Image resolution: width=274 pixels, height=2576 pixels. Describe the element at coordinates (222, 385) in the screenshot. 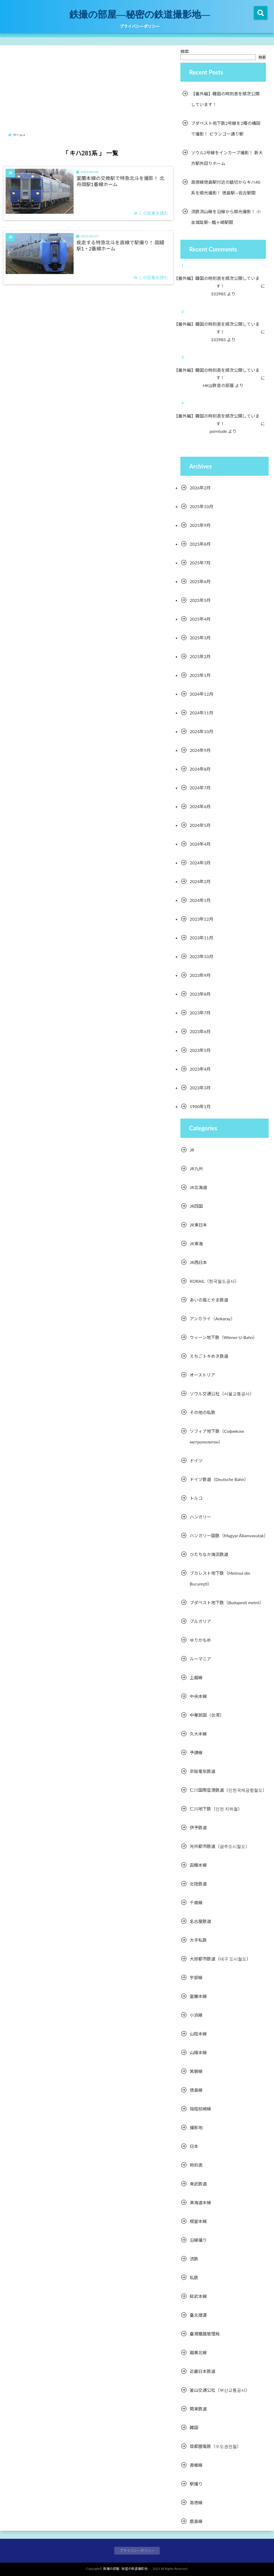

I see `HK@鉄音の部屋` at that location.